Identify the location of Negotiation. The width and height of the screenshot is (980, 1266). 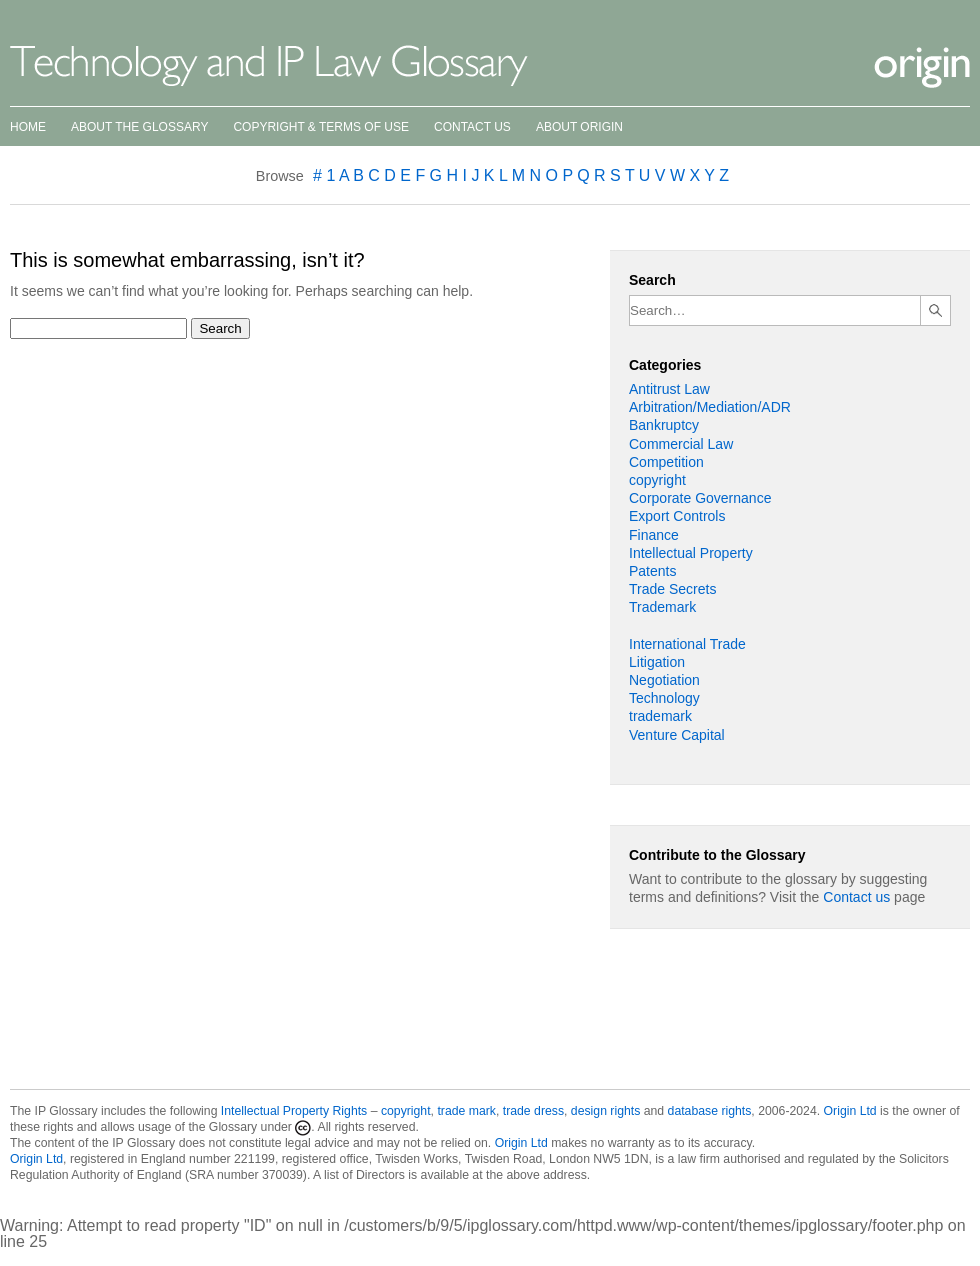
(664, 680).